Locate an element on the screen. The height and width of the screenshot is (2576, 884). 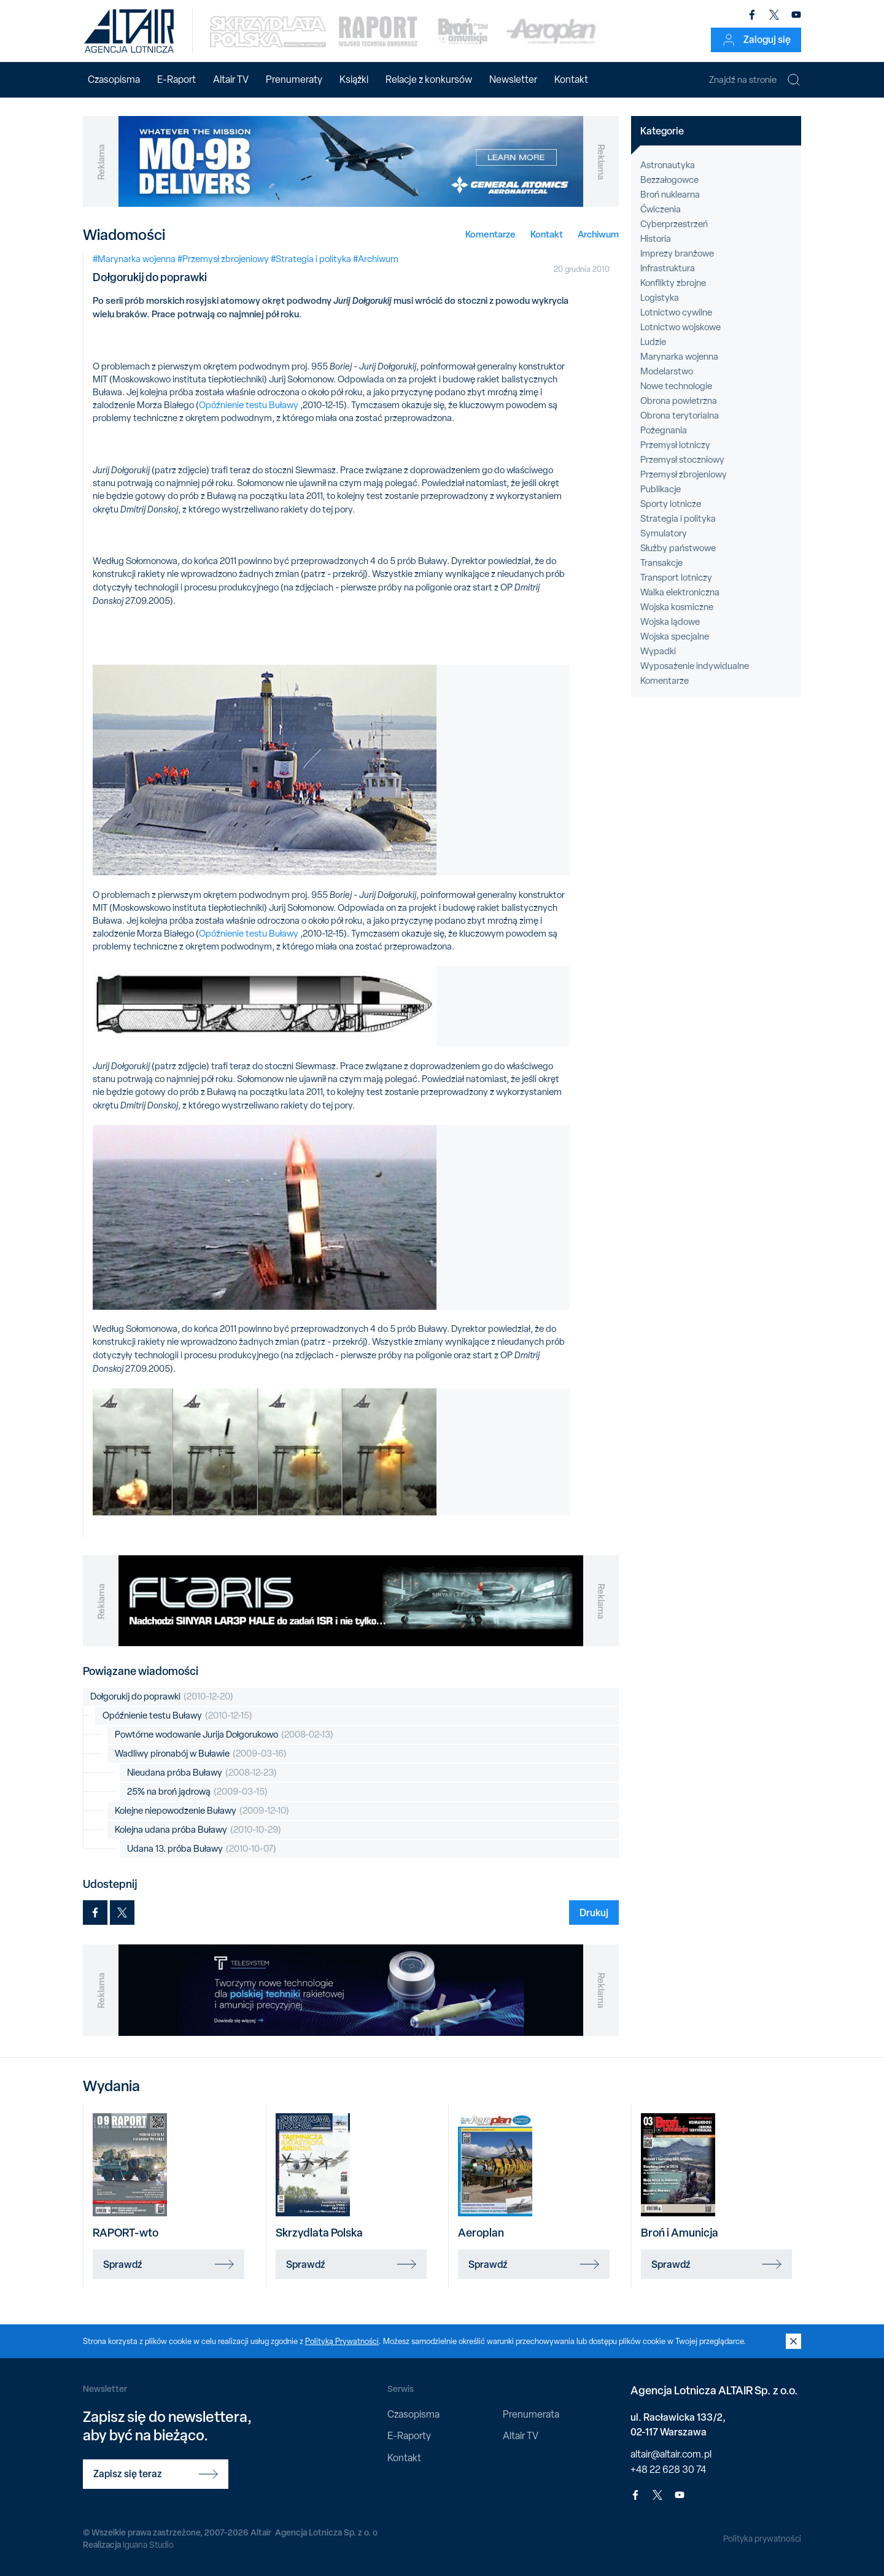
Altair TV is located at coordinates (231, 79).